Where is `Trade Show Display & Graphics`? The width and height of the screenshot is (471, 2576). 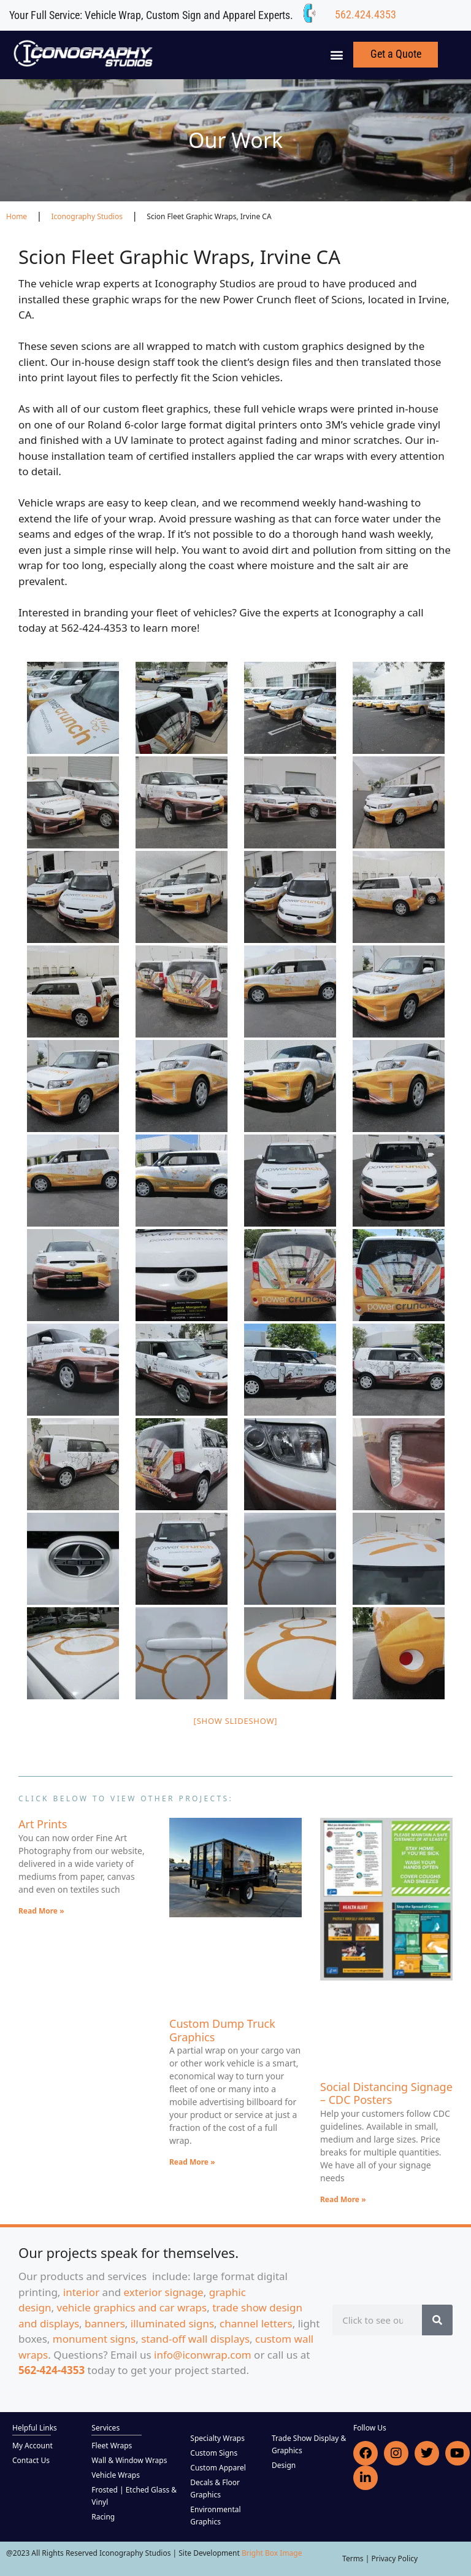
Trade Show Display & Graphics is located at coordinates (309, 2444).